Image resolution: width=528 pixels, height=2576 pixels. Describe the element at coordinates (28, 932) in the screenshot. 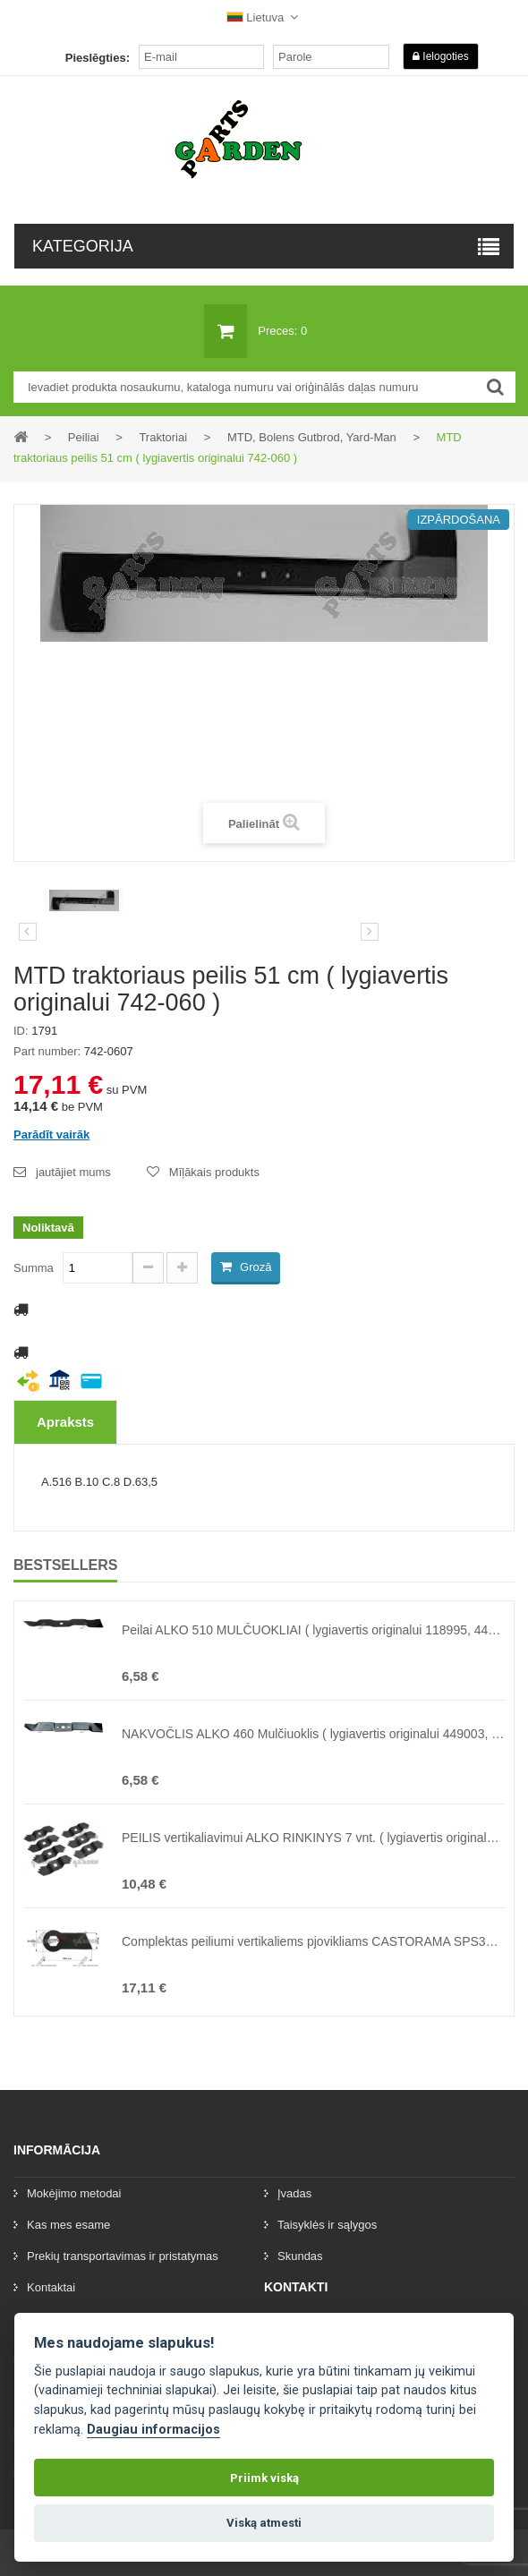

I see `Iepriekšējais` at that location.